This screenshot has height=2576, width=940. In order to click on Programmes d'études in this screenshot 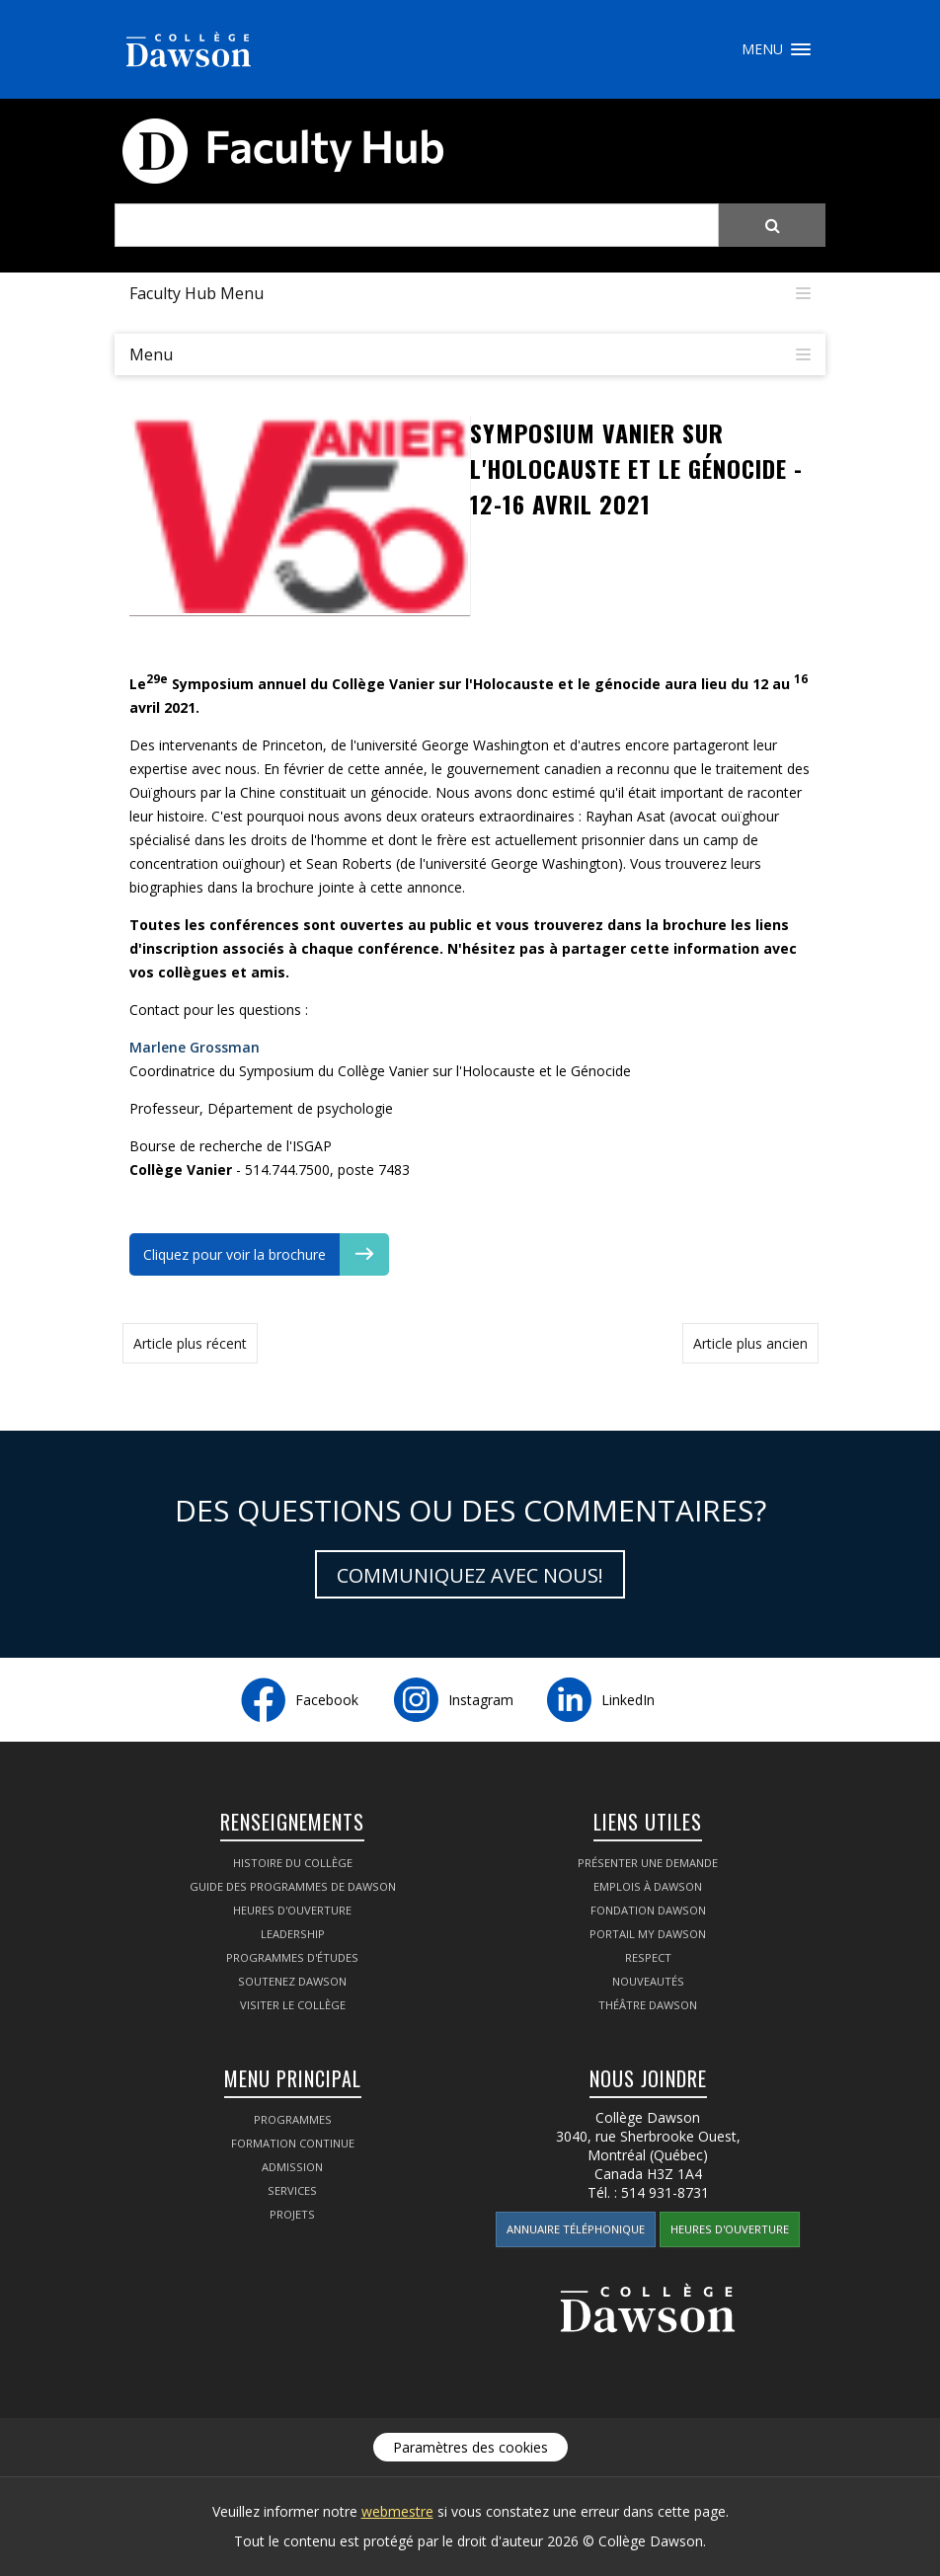, I will do `click(292, 1957)`.